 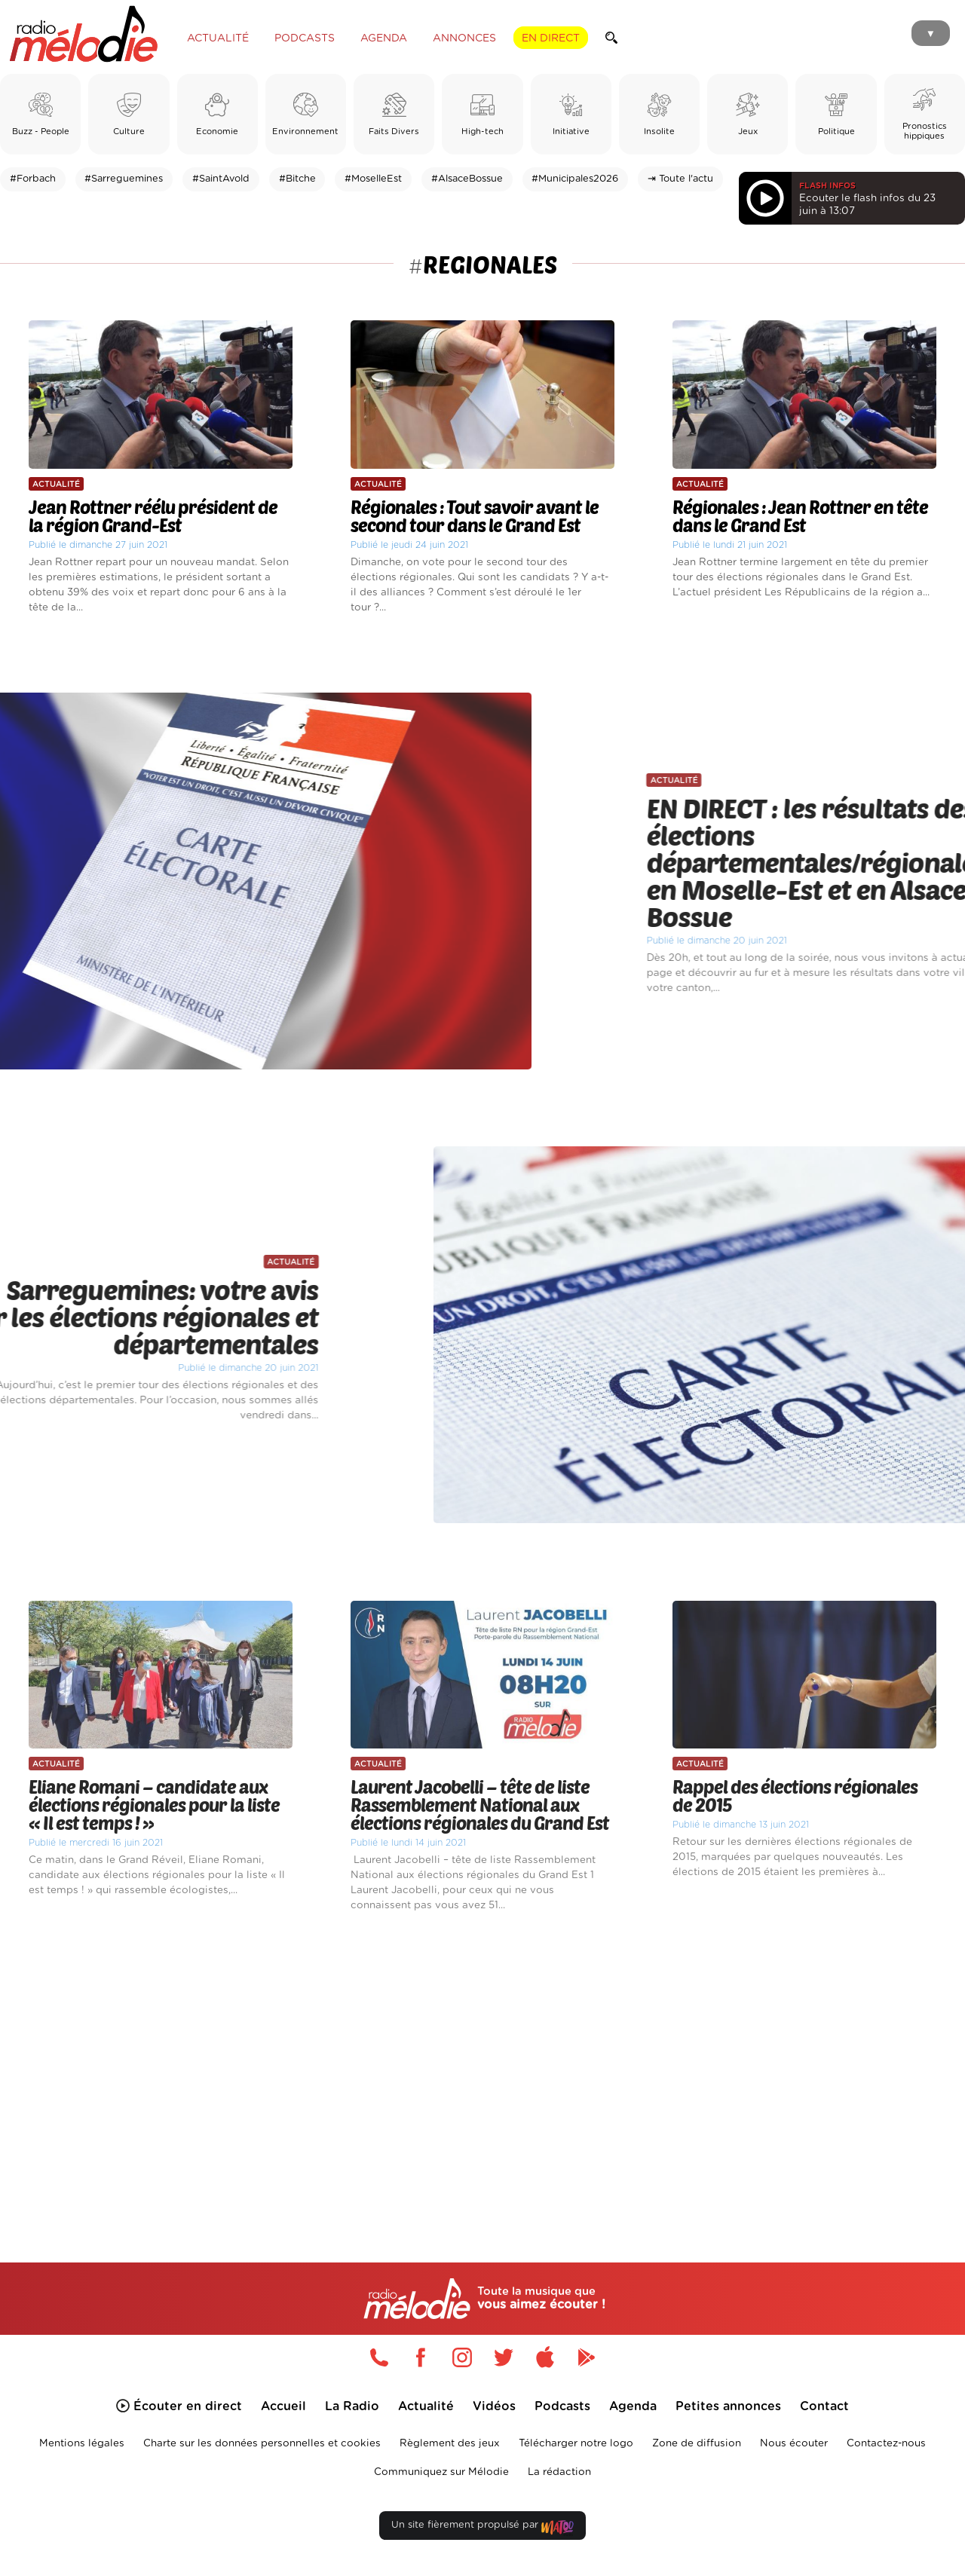 I want to click on #Municipales2026, so click(x=575, y=179).